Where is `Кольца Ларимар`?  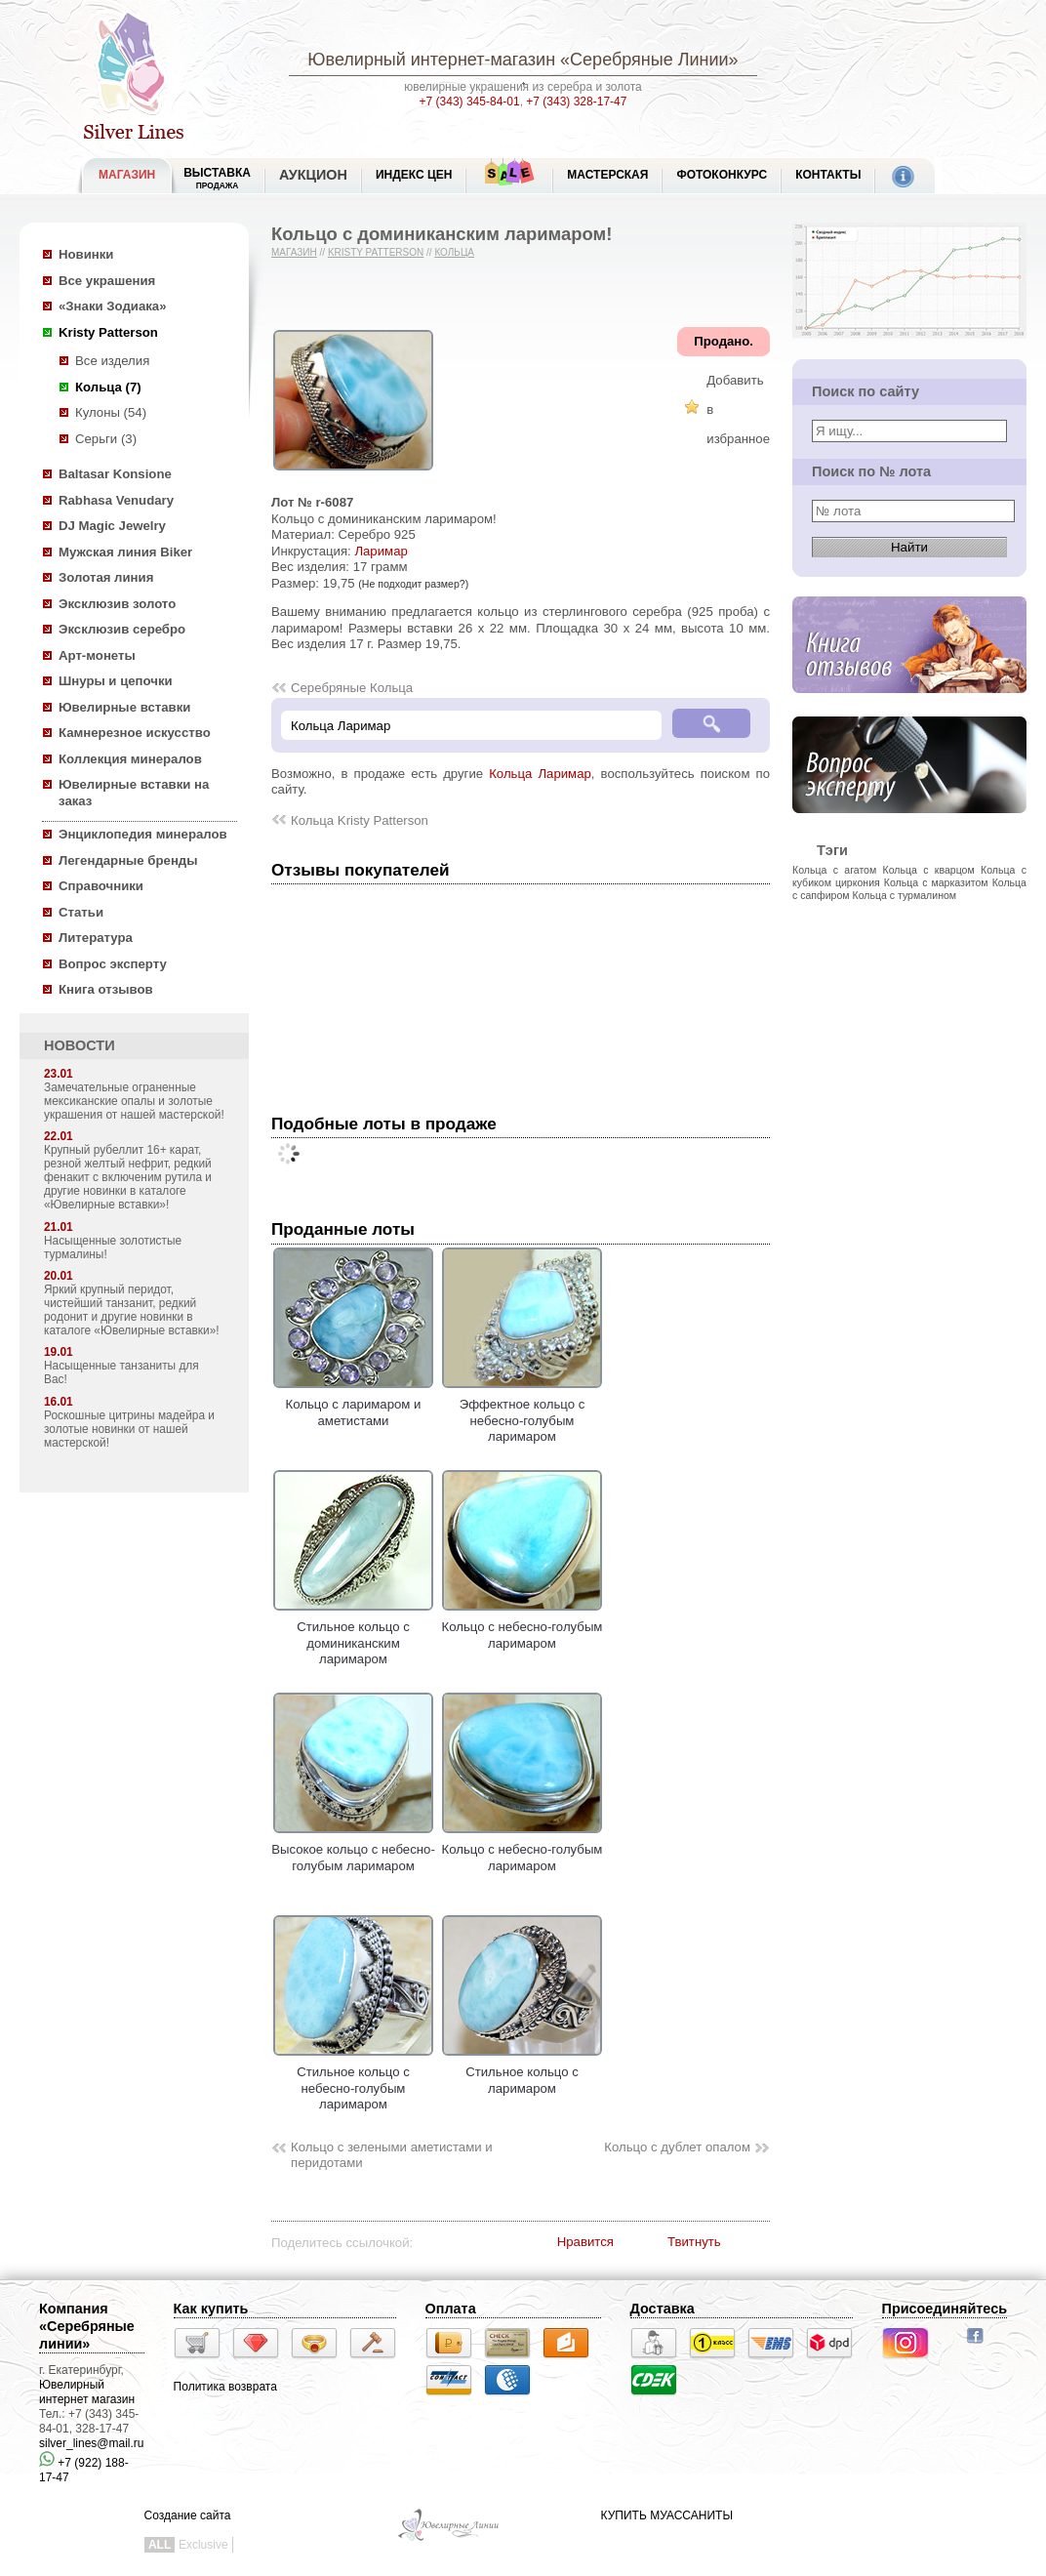
Кольца Ларимар is located at coordinates (540, 773).